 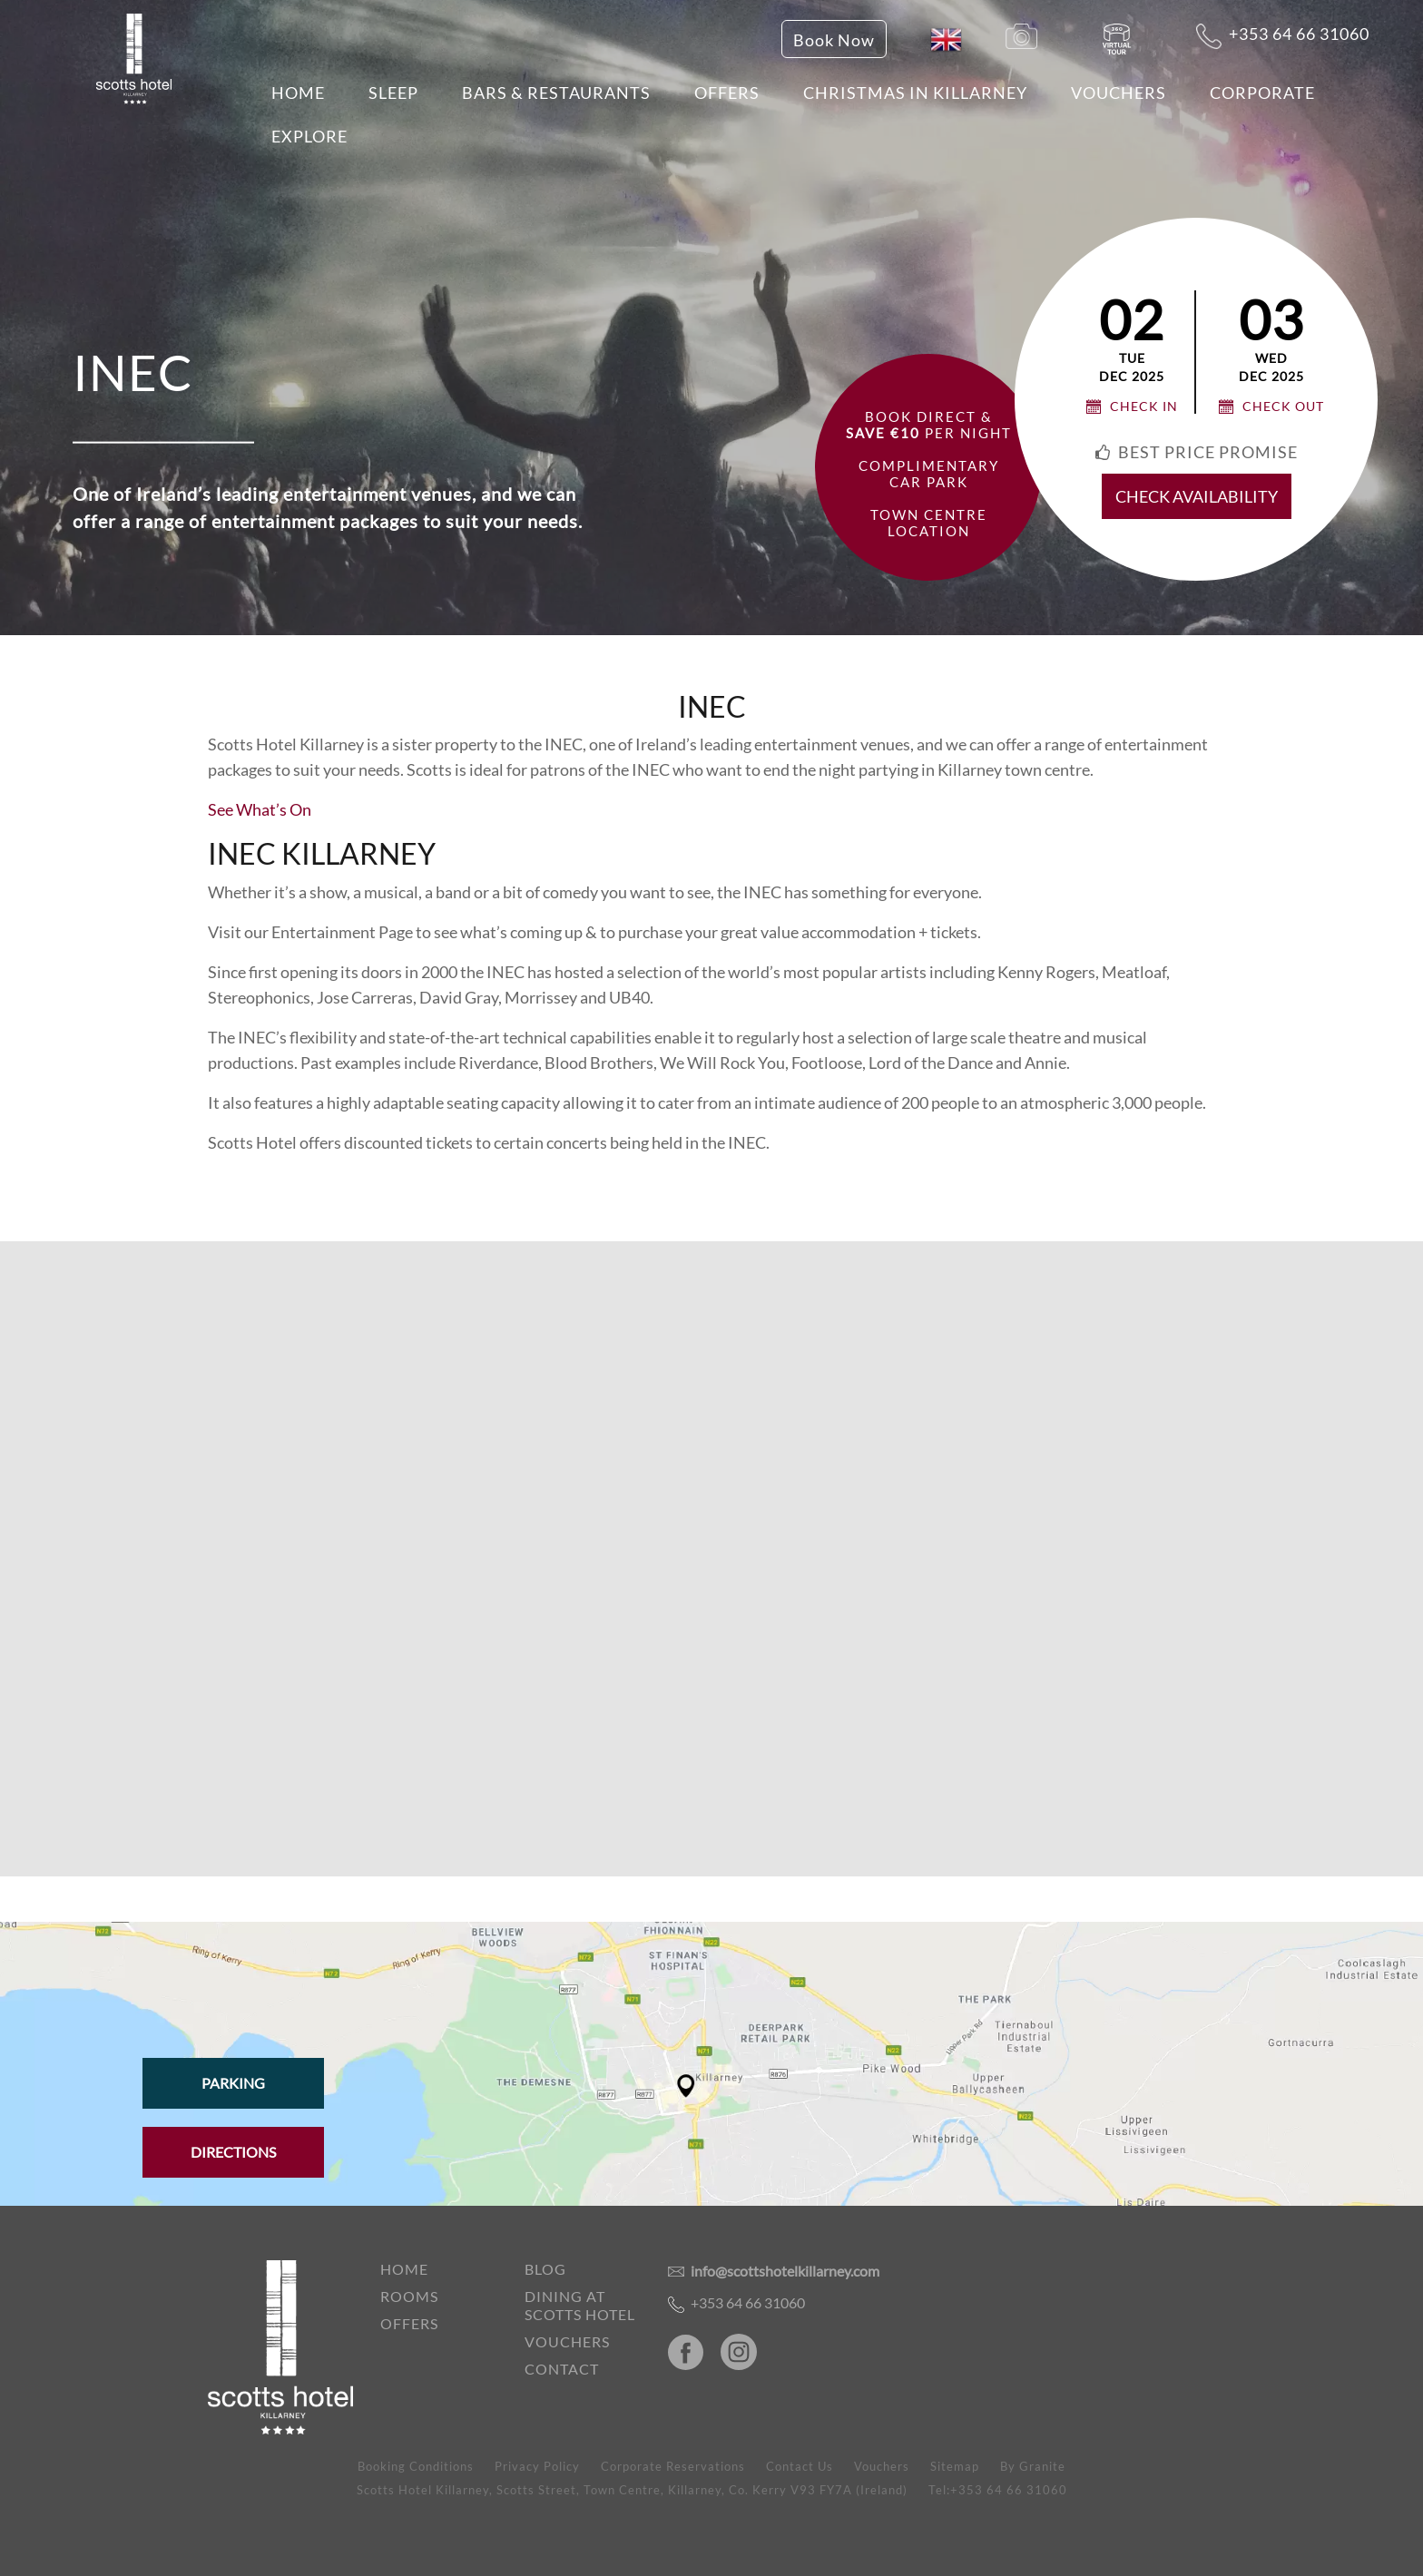 I want to click on Contact, so click(x=562, y=2368).